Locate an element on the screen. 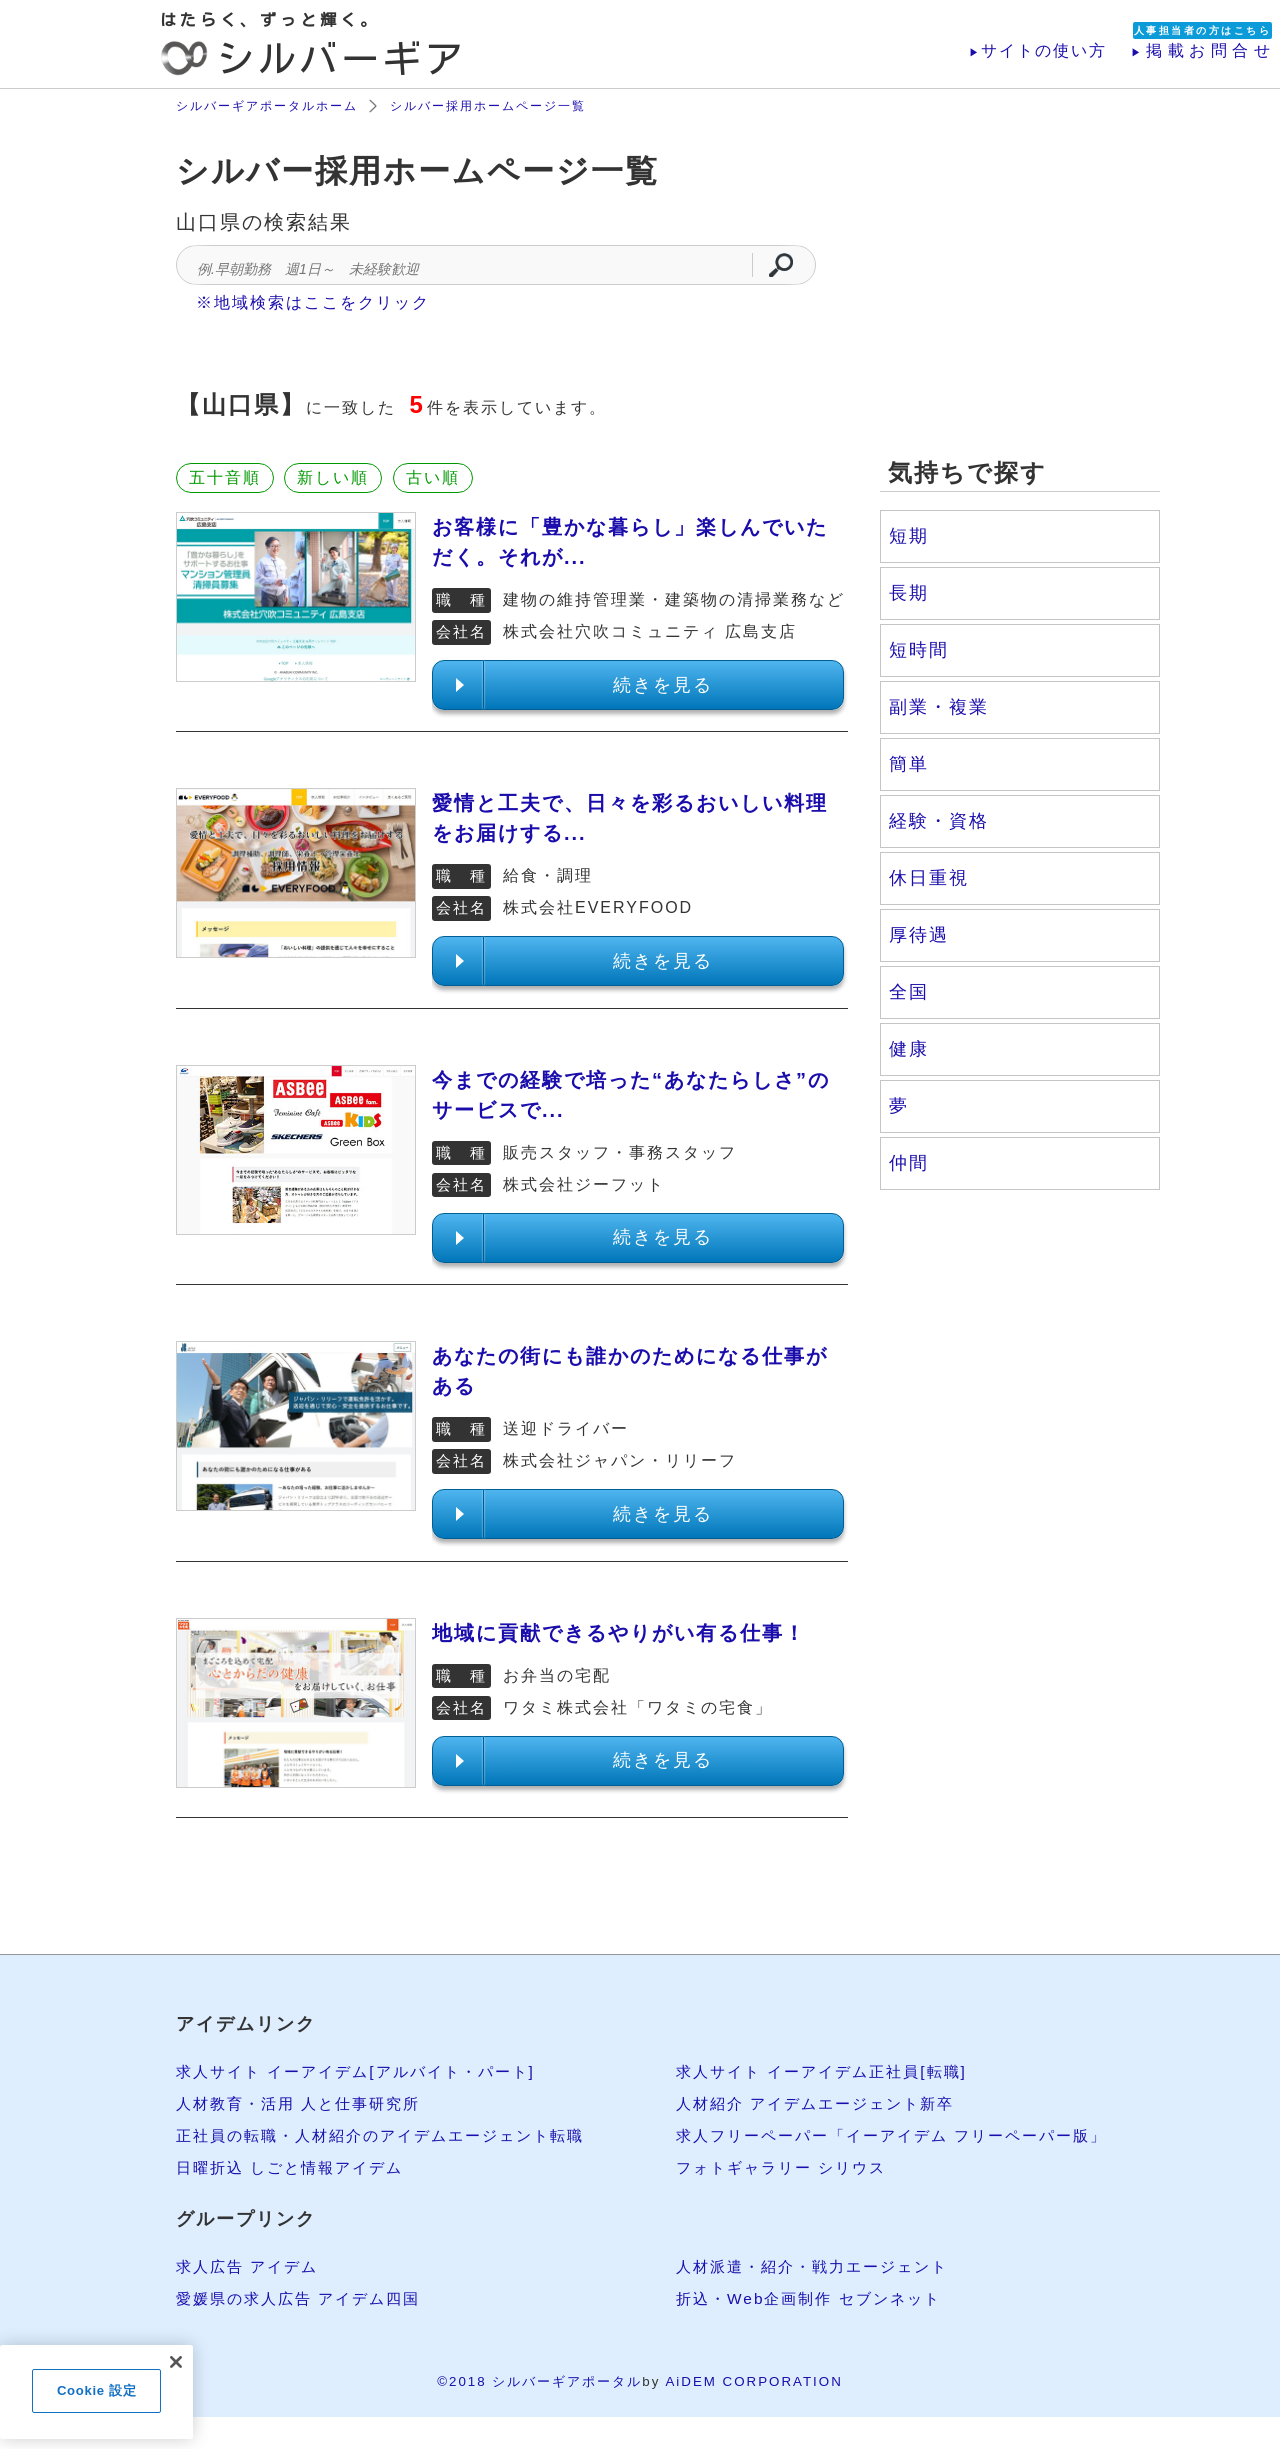 Image resolution: width=1280 pixels, height=2449 pixels. 簡単 is located at coordinates (909, 764).